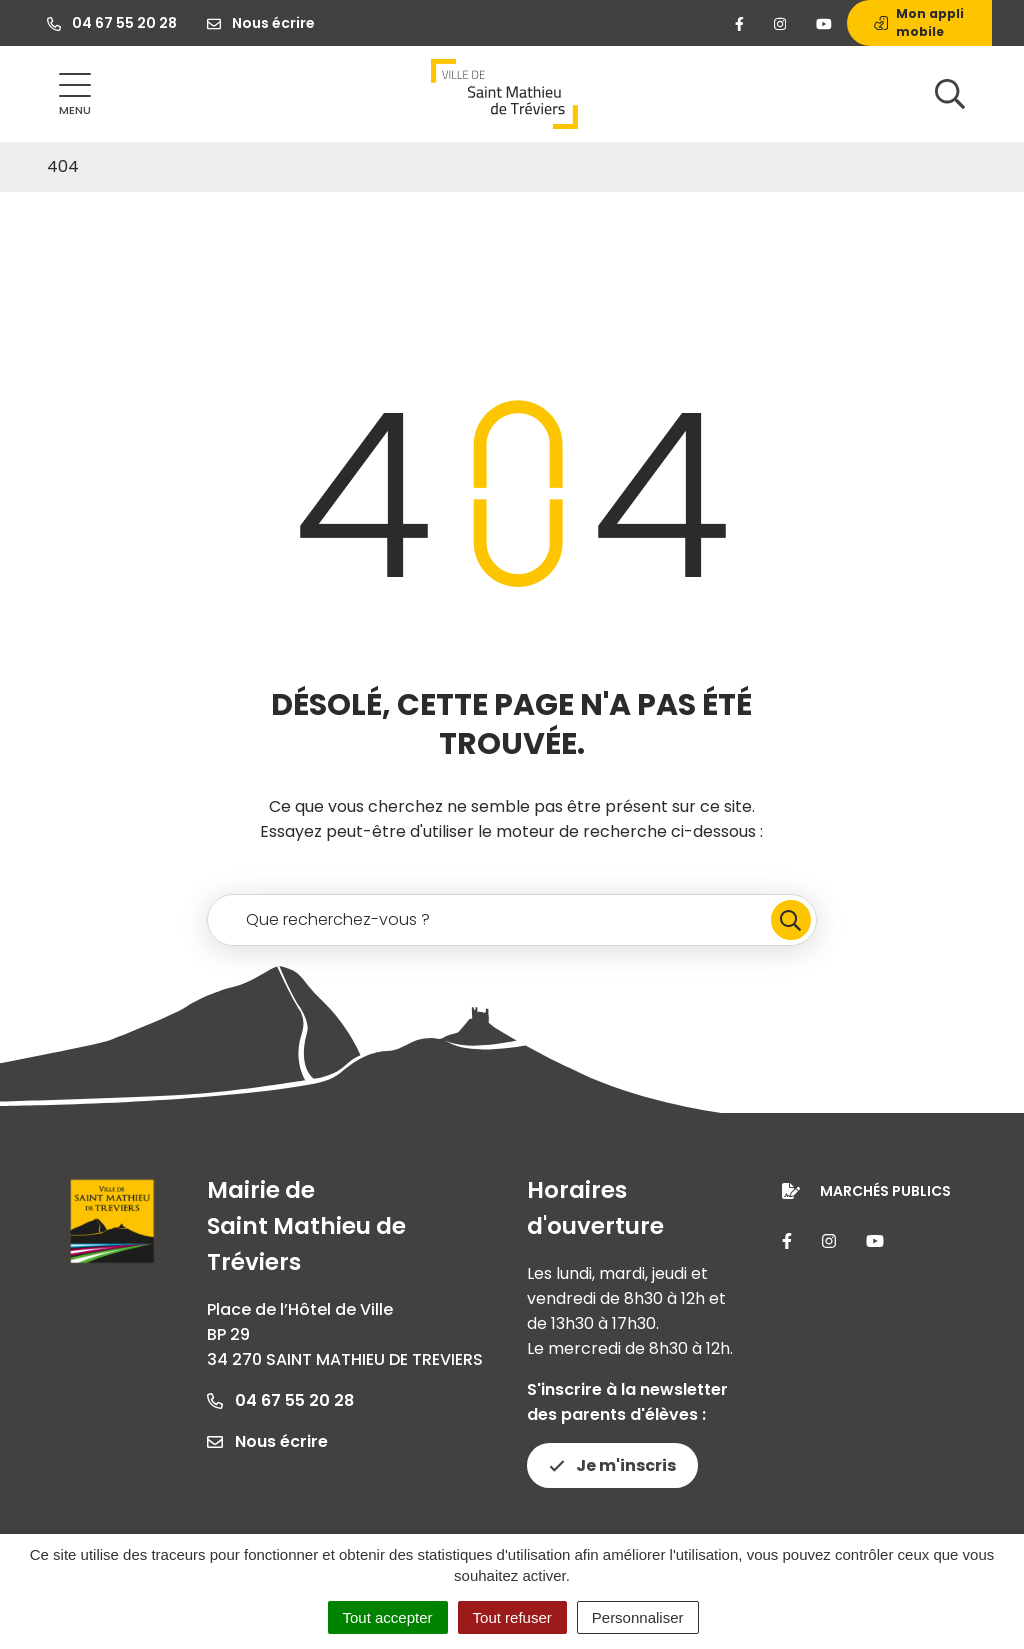 This screenshot has height=1649, width=1024. I want to click on Tout refuser [Cookies : Tout refuser], so click(512, 1617).